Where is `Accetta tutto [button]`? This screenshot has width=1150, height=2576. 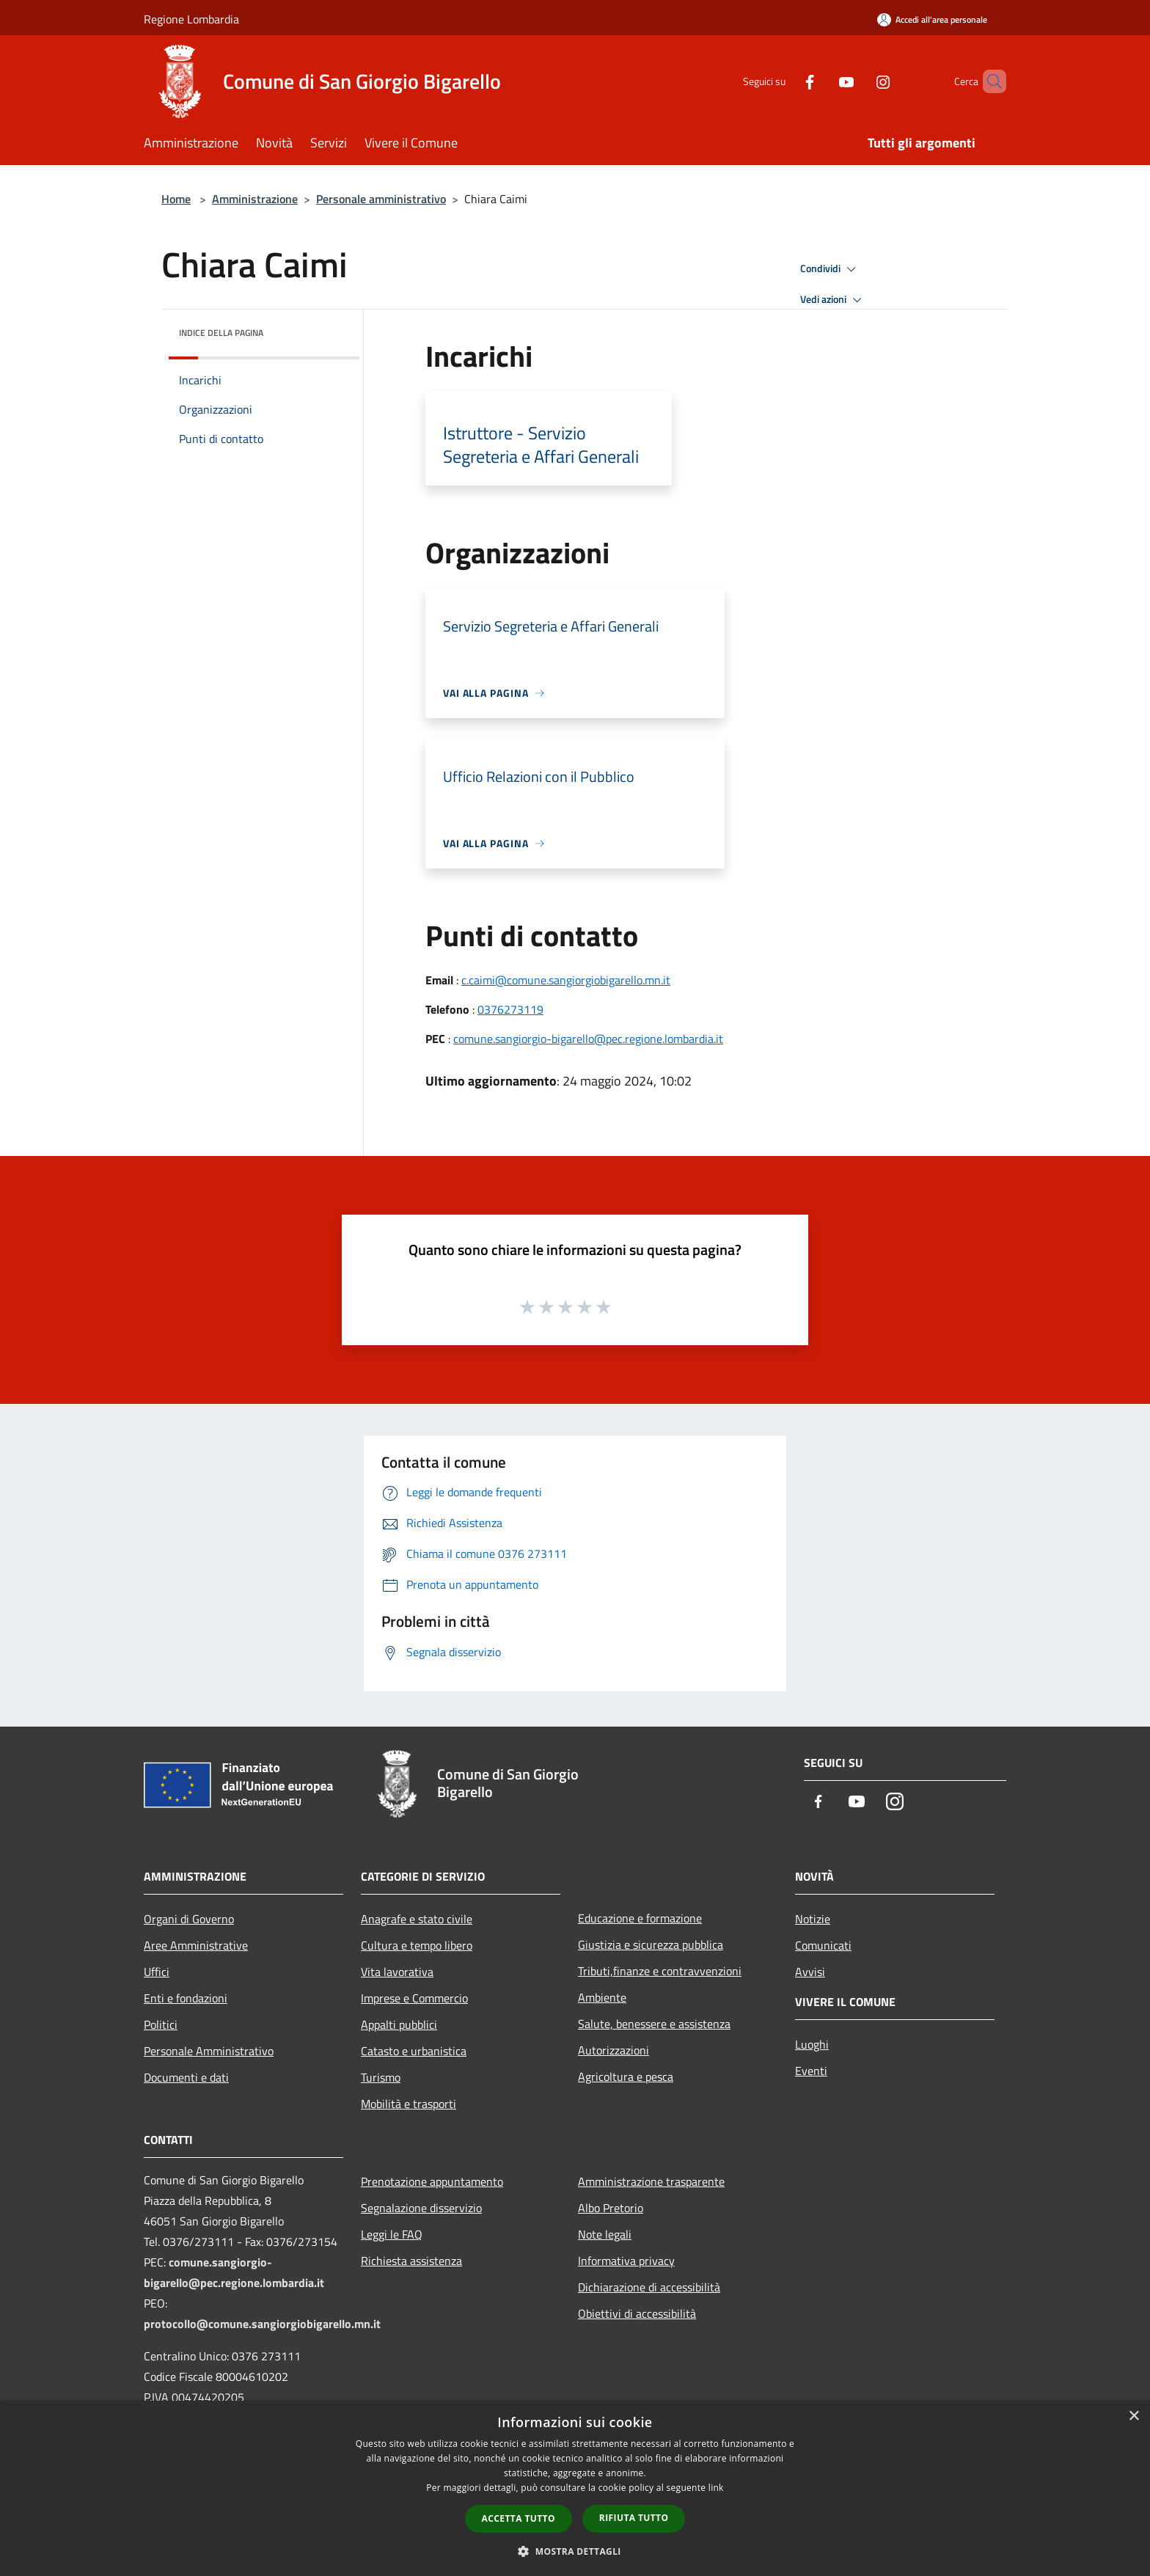 Accetta tutto [button] is located at coordinates (518, 2518).